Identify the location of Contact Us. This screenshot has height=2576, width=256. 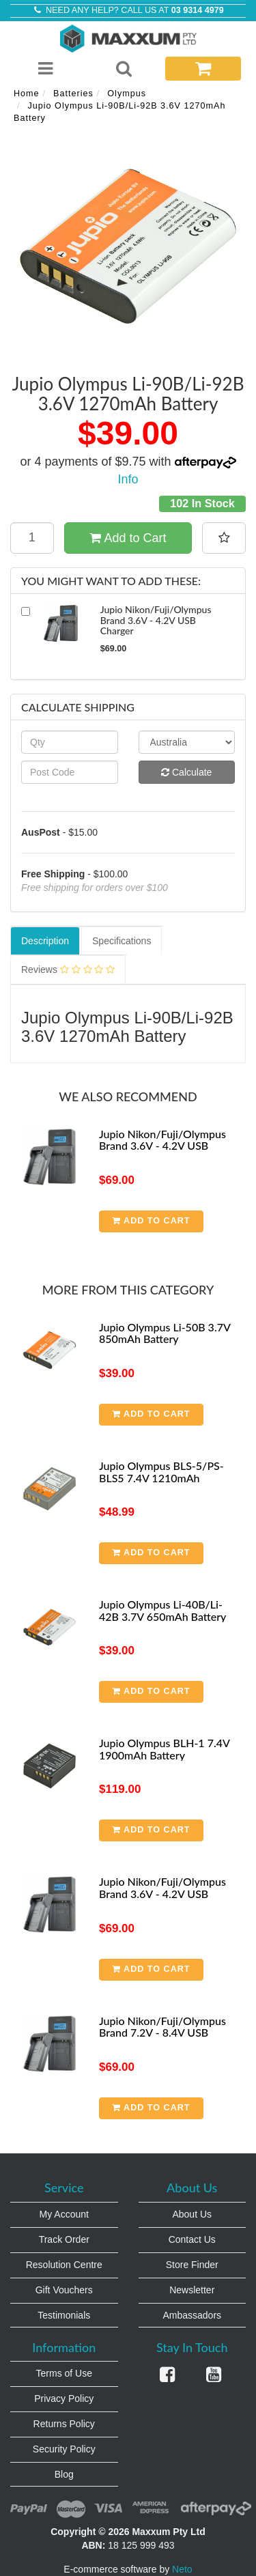
(192, 2239).